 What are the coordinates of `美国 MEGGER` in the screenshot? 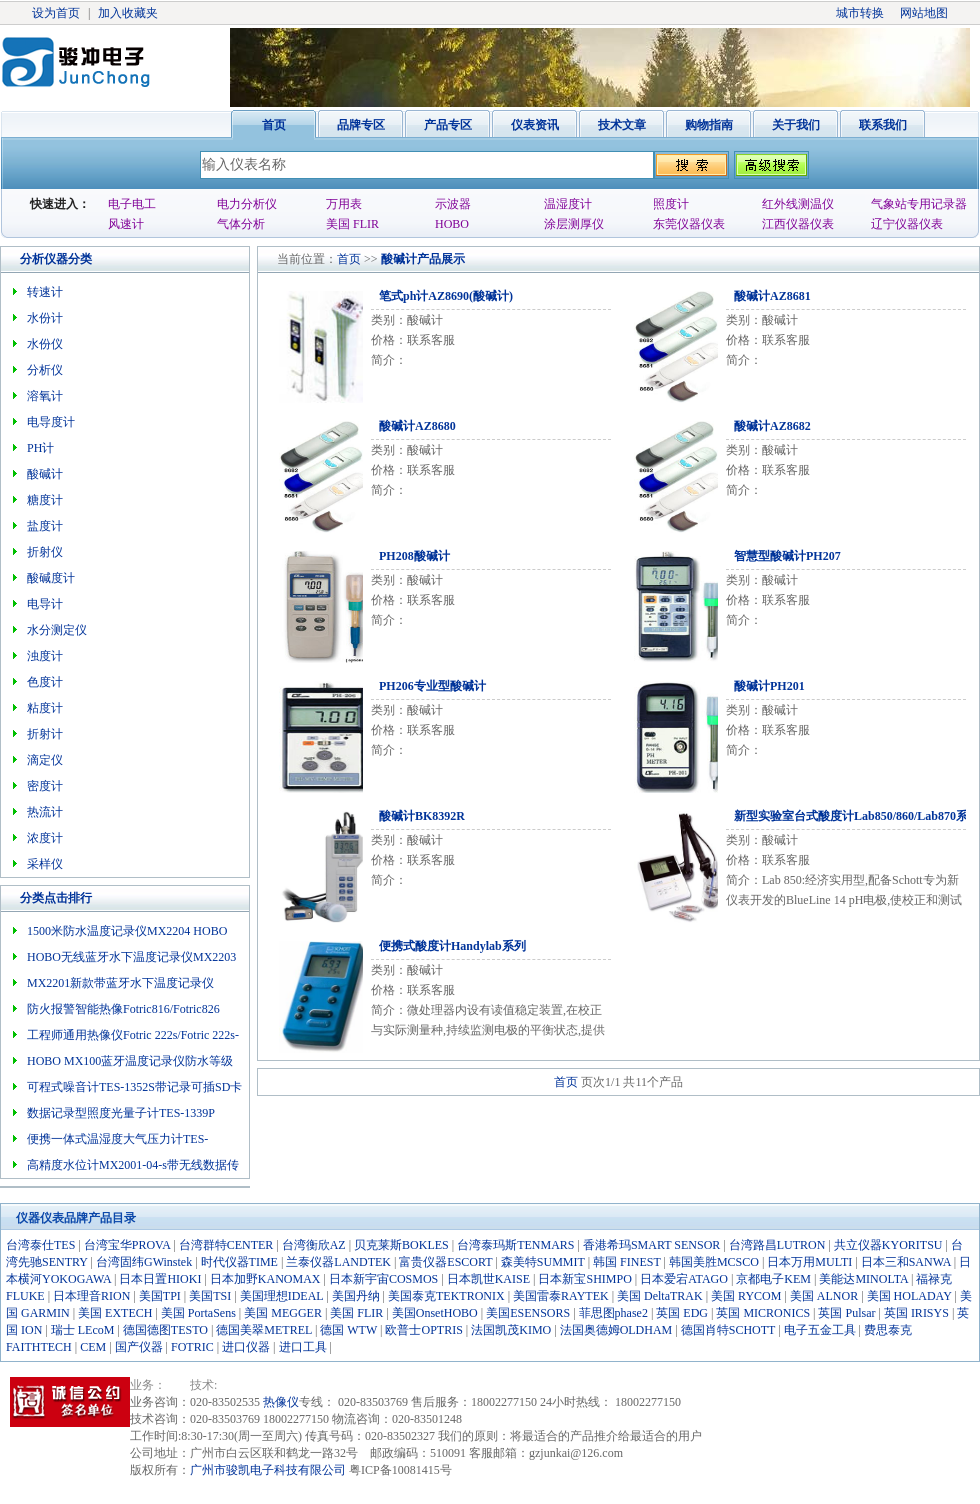 It's located at (283, 1313).